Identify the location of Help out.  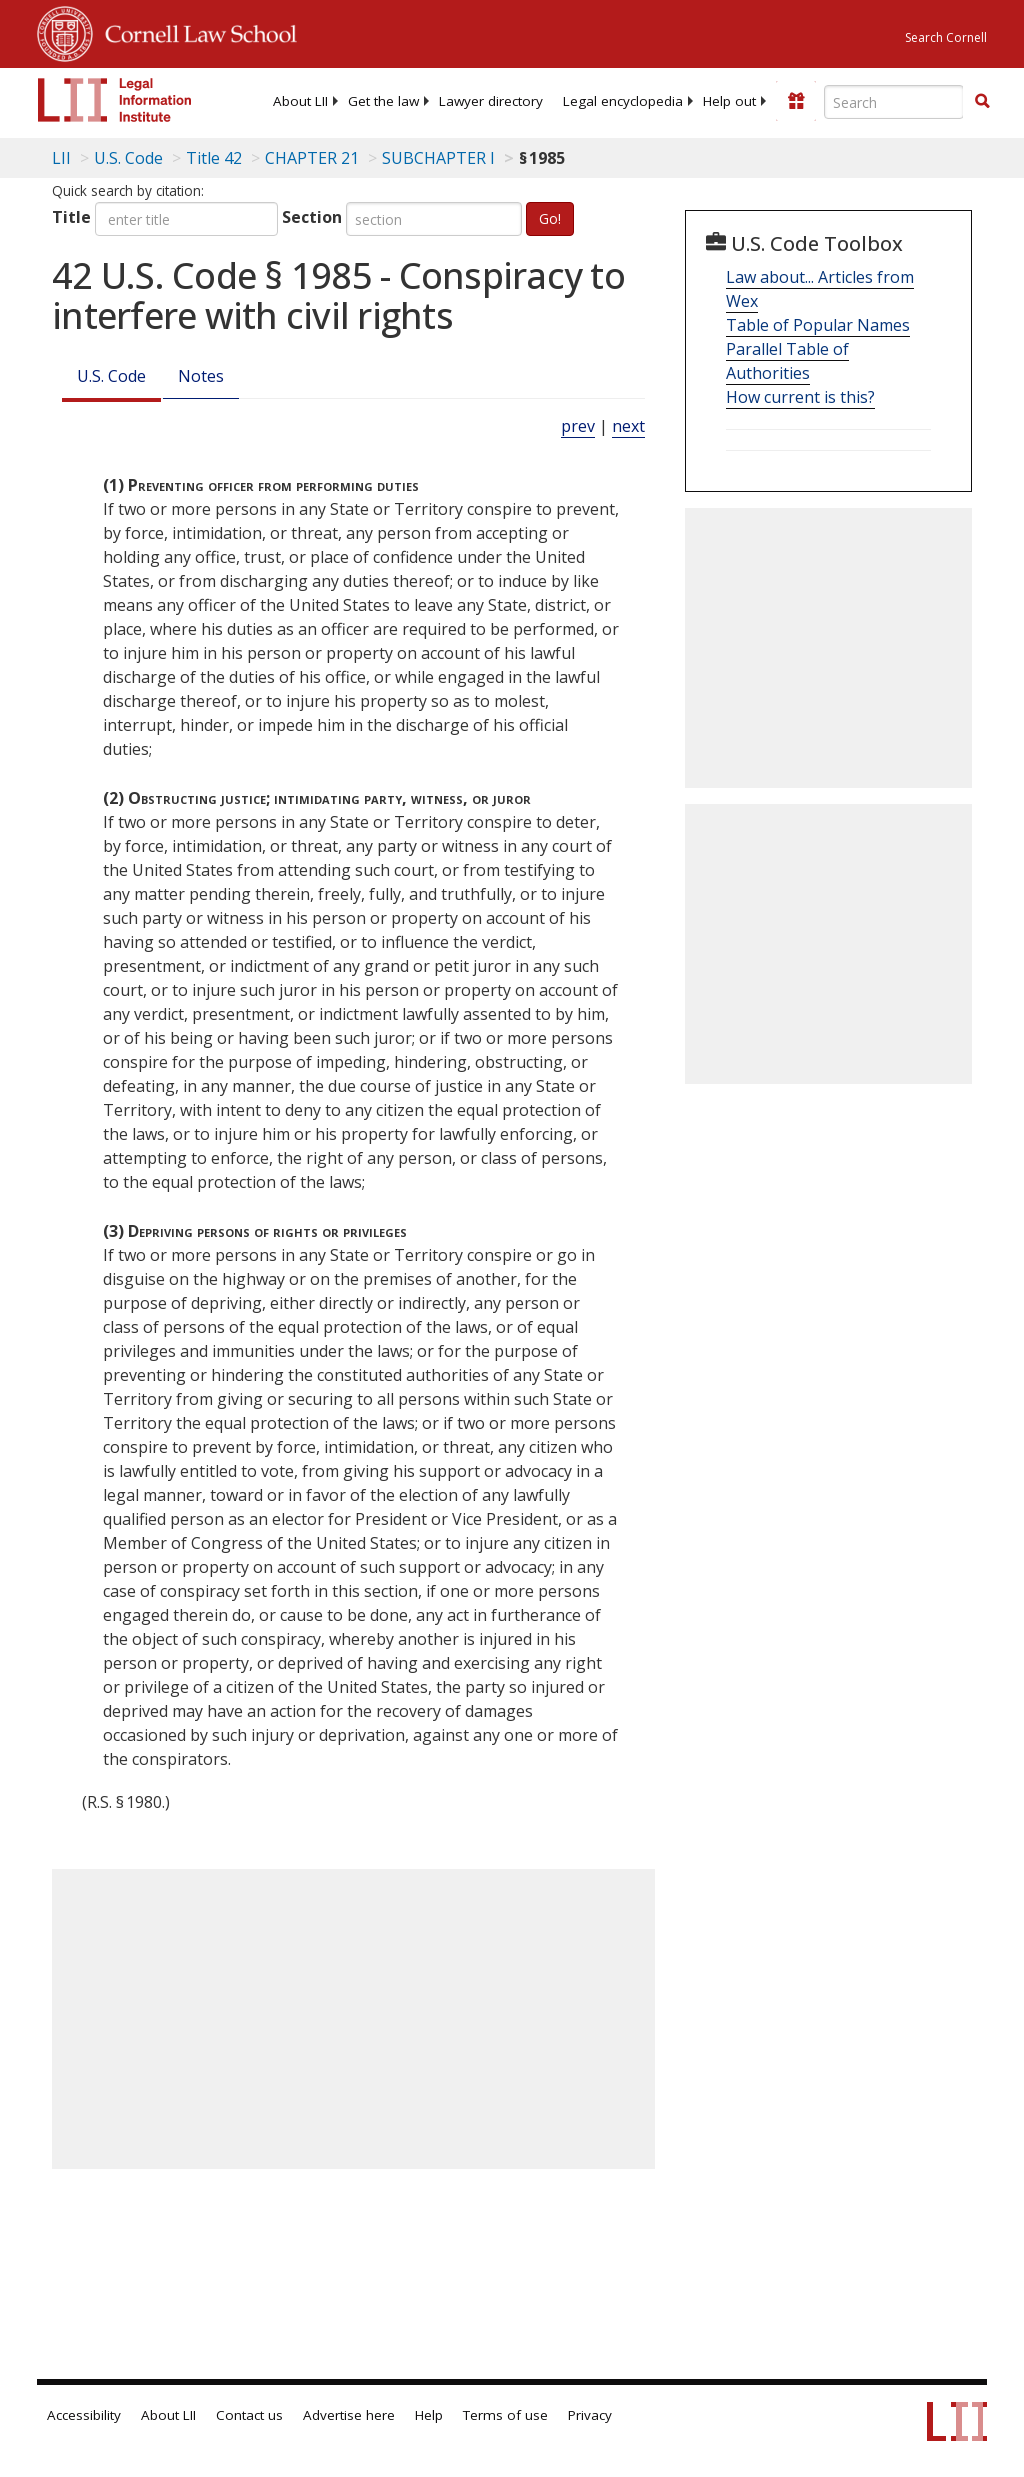
(729, 101).